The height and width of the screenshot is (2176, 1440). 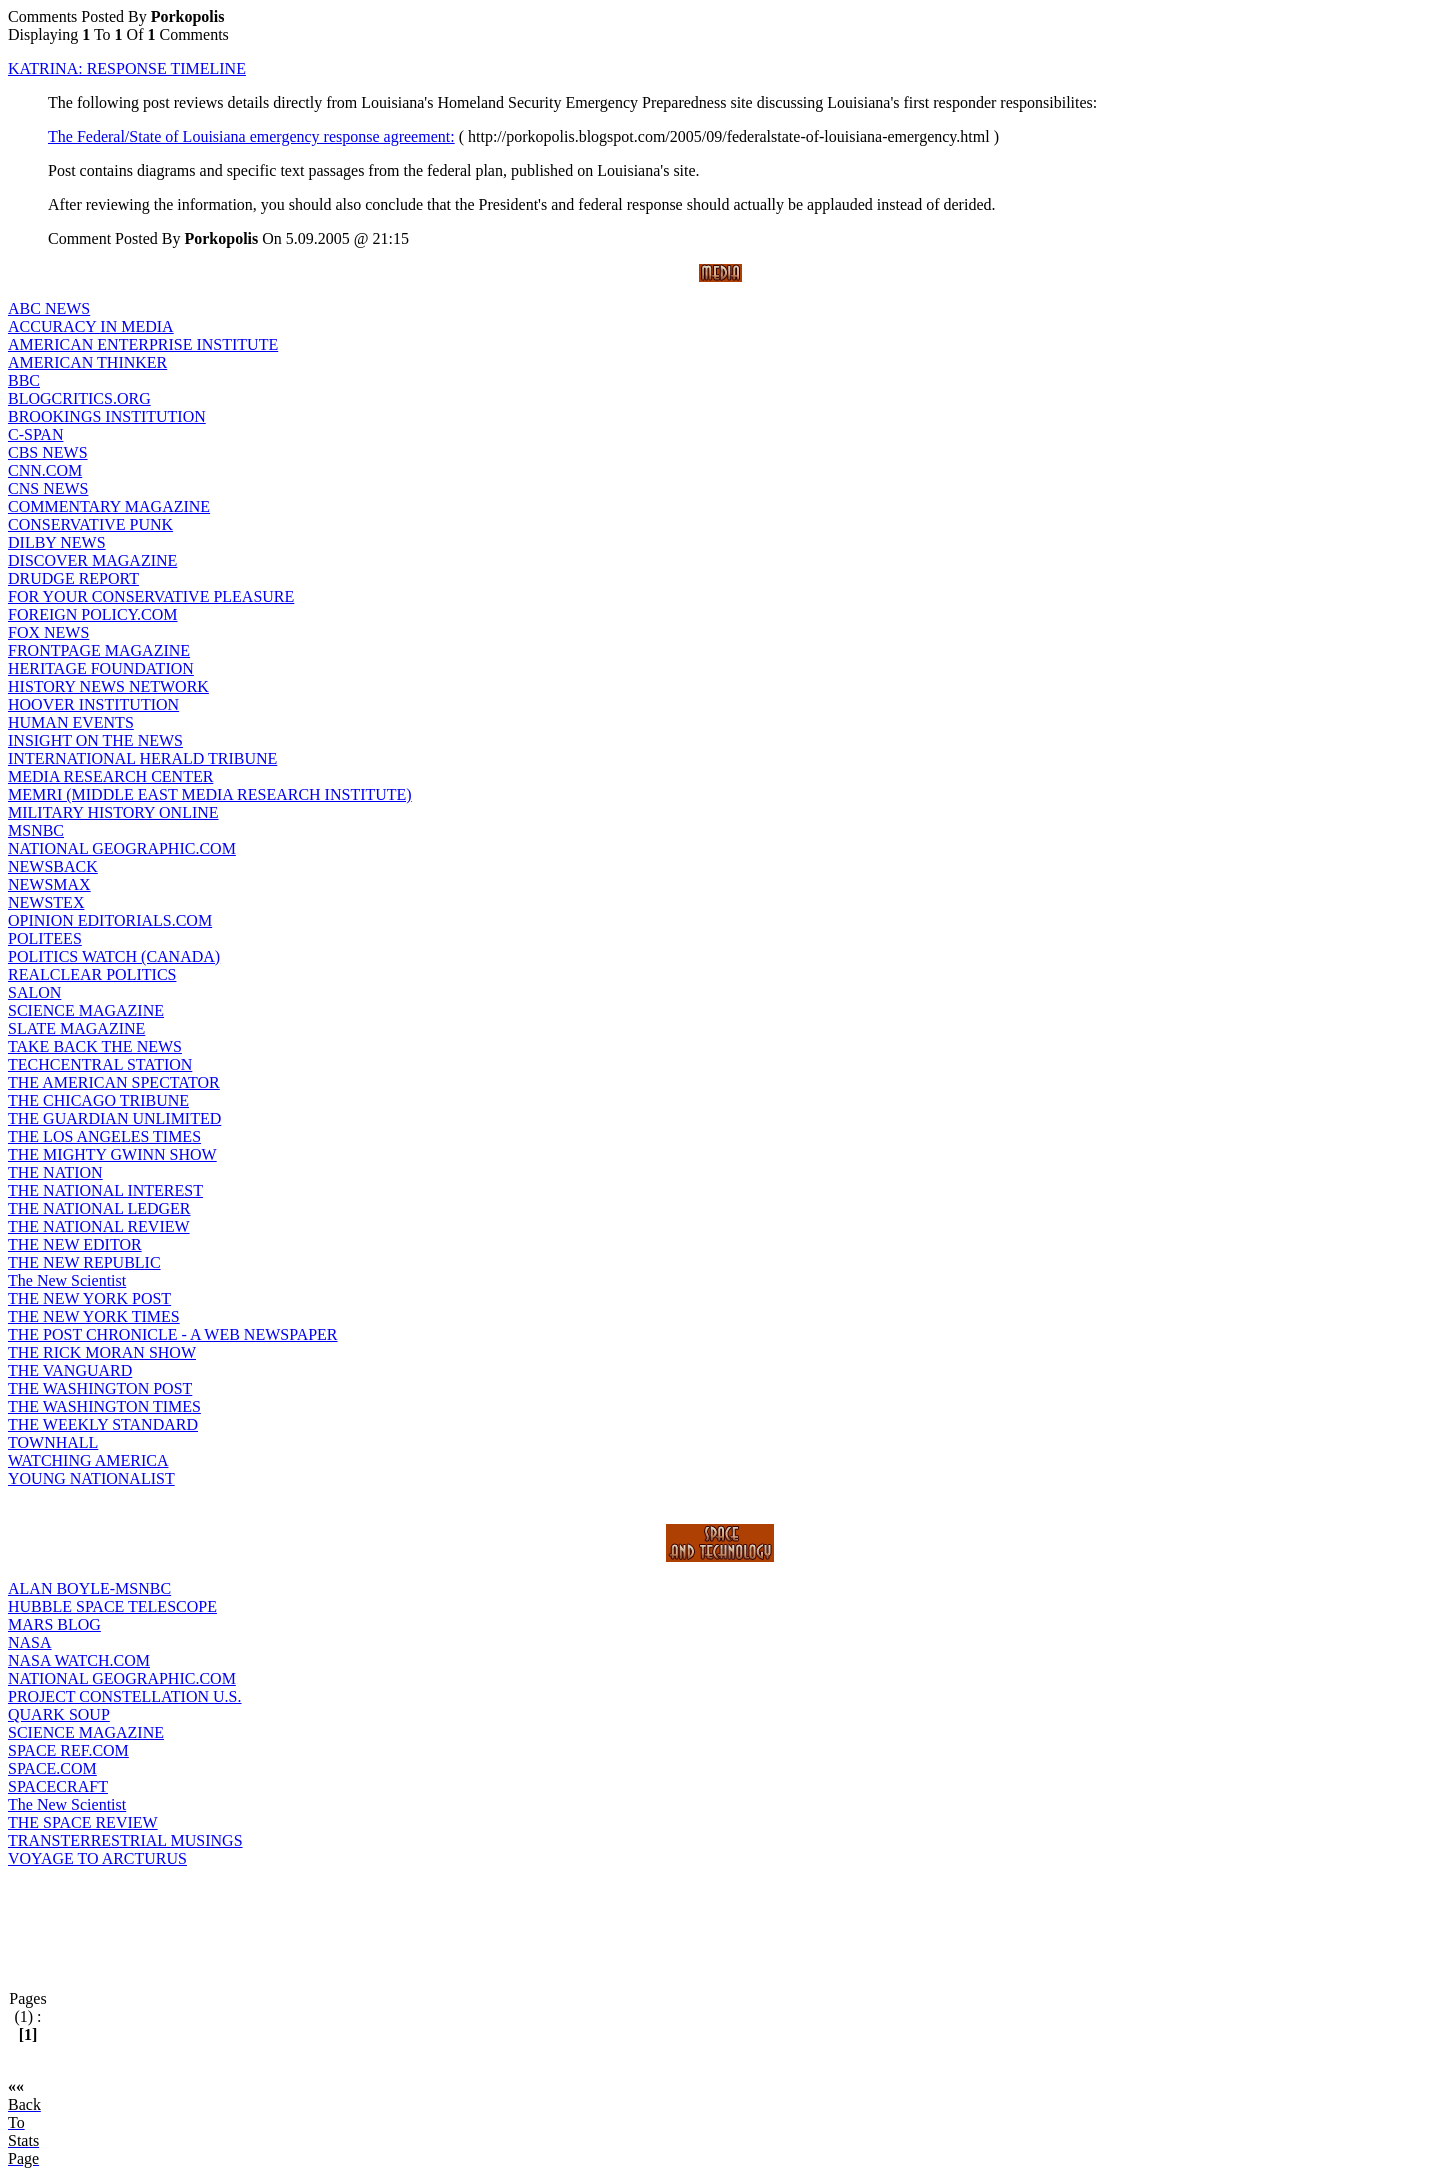 What do you see at coordinates (98, 1100) in the screenshot?
I see `THE CHICAGO TRIBUNE` at bounding box center [98, 1100].